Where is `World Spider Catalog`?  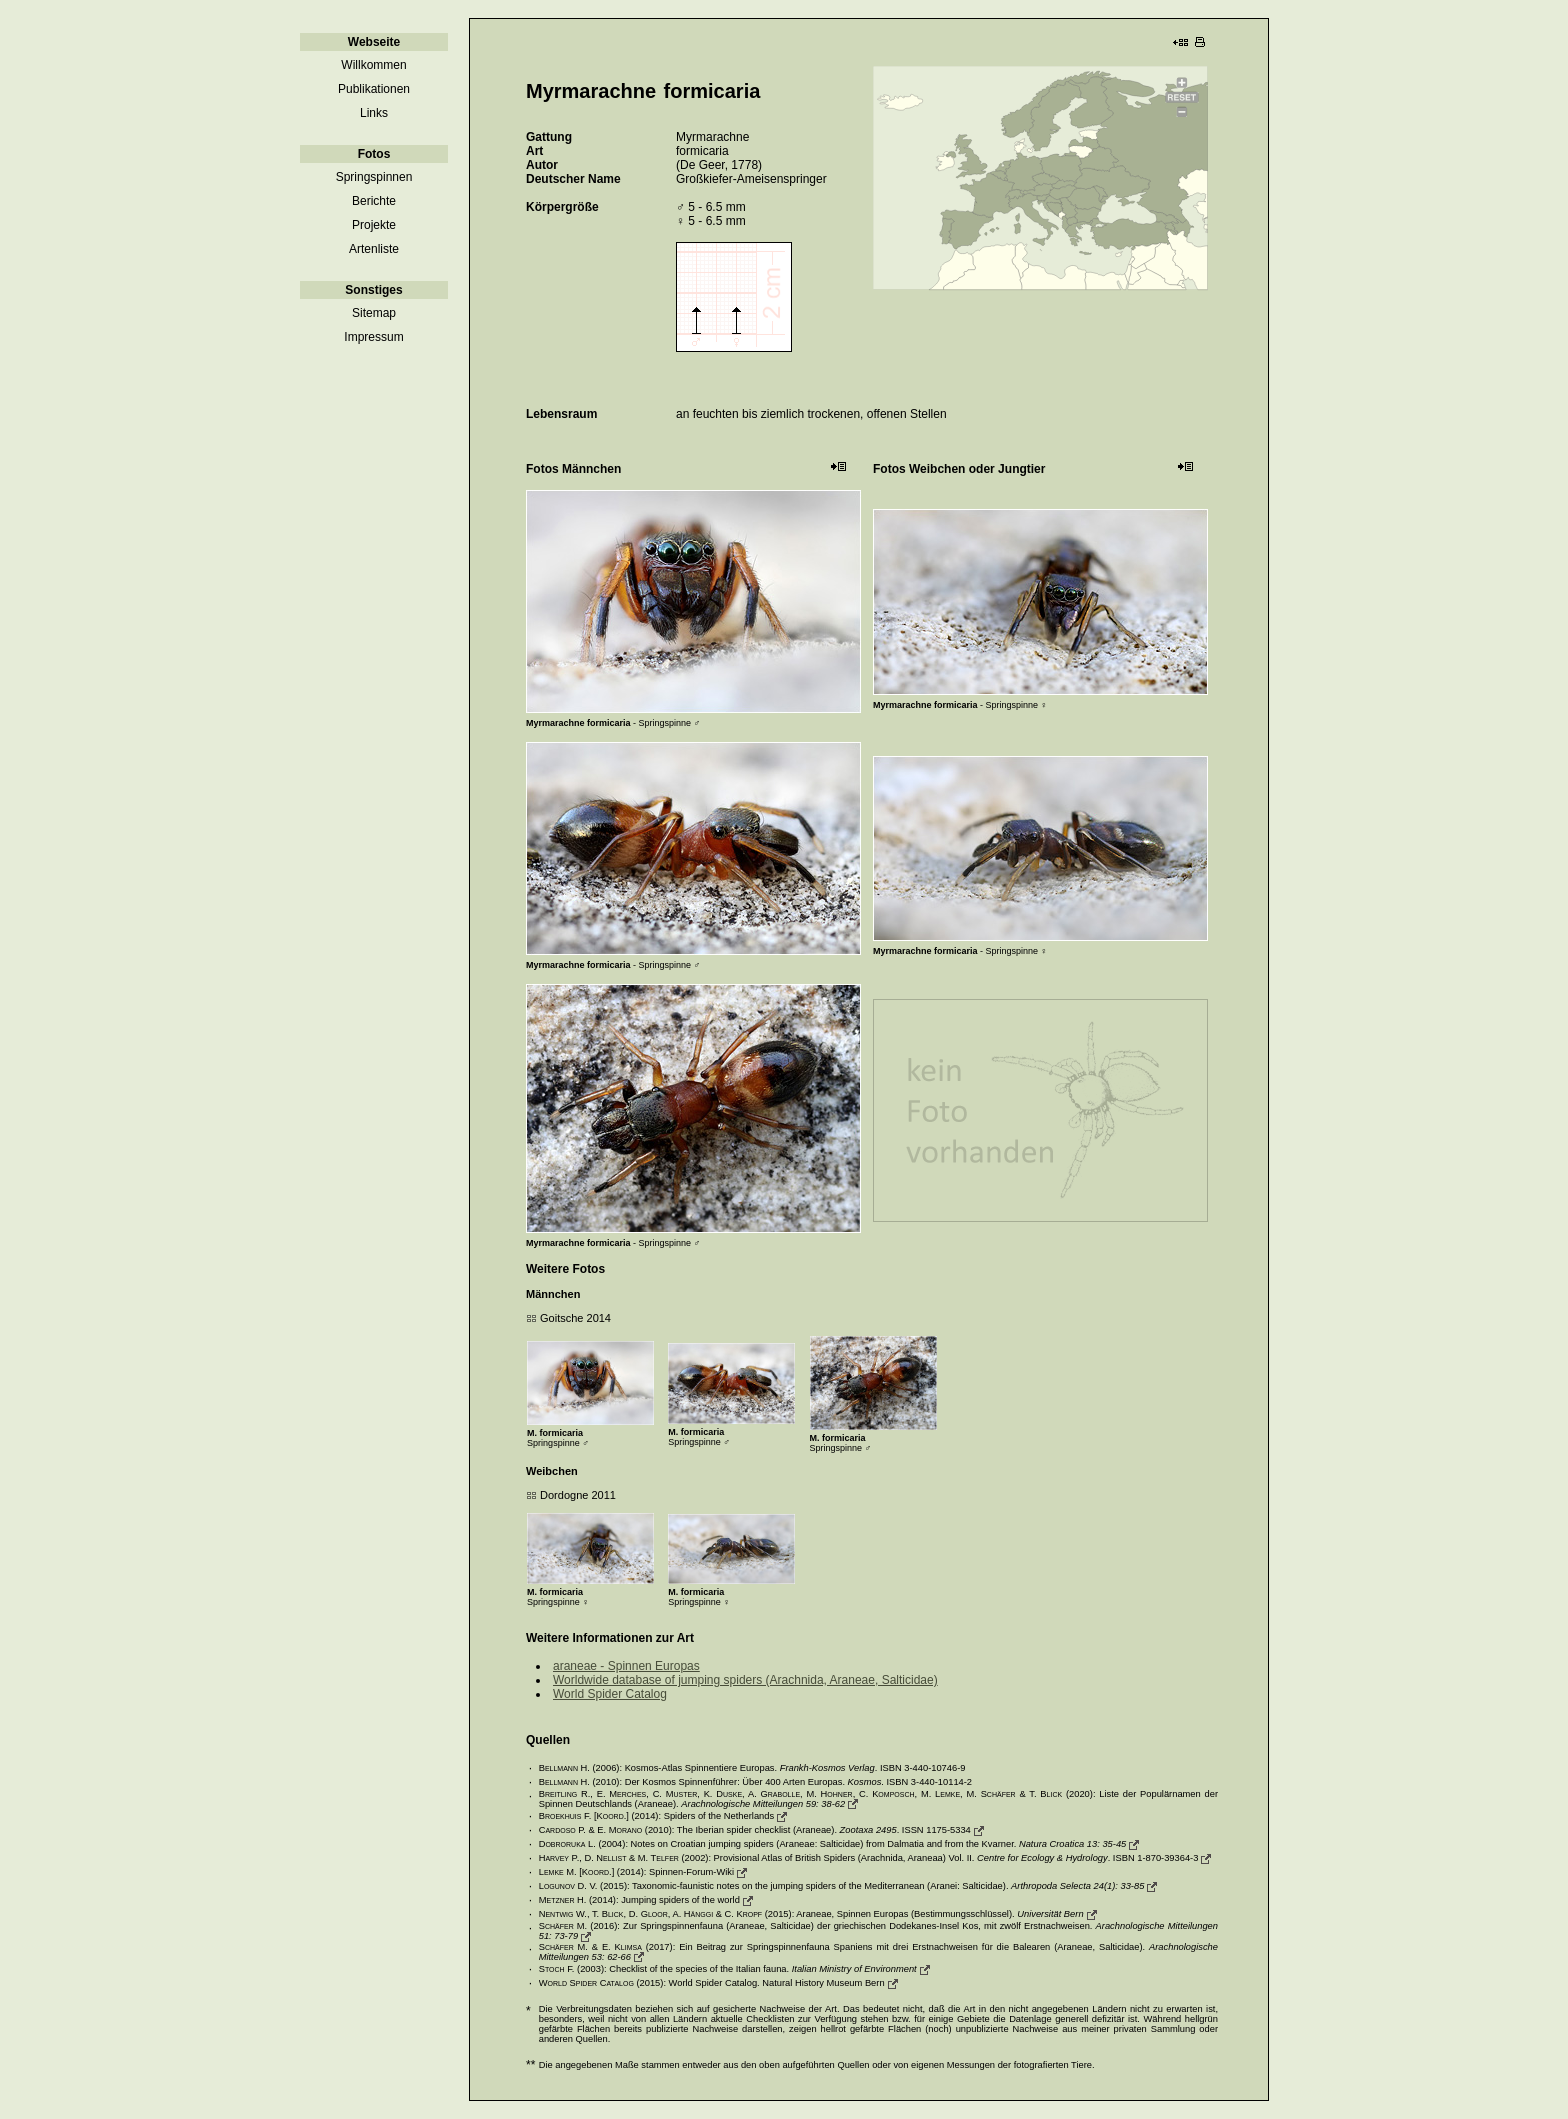
World Spider Catalog is located at coordinates (610, 1694).